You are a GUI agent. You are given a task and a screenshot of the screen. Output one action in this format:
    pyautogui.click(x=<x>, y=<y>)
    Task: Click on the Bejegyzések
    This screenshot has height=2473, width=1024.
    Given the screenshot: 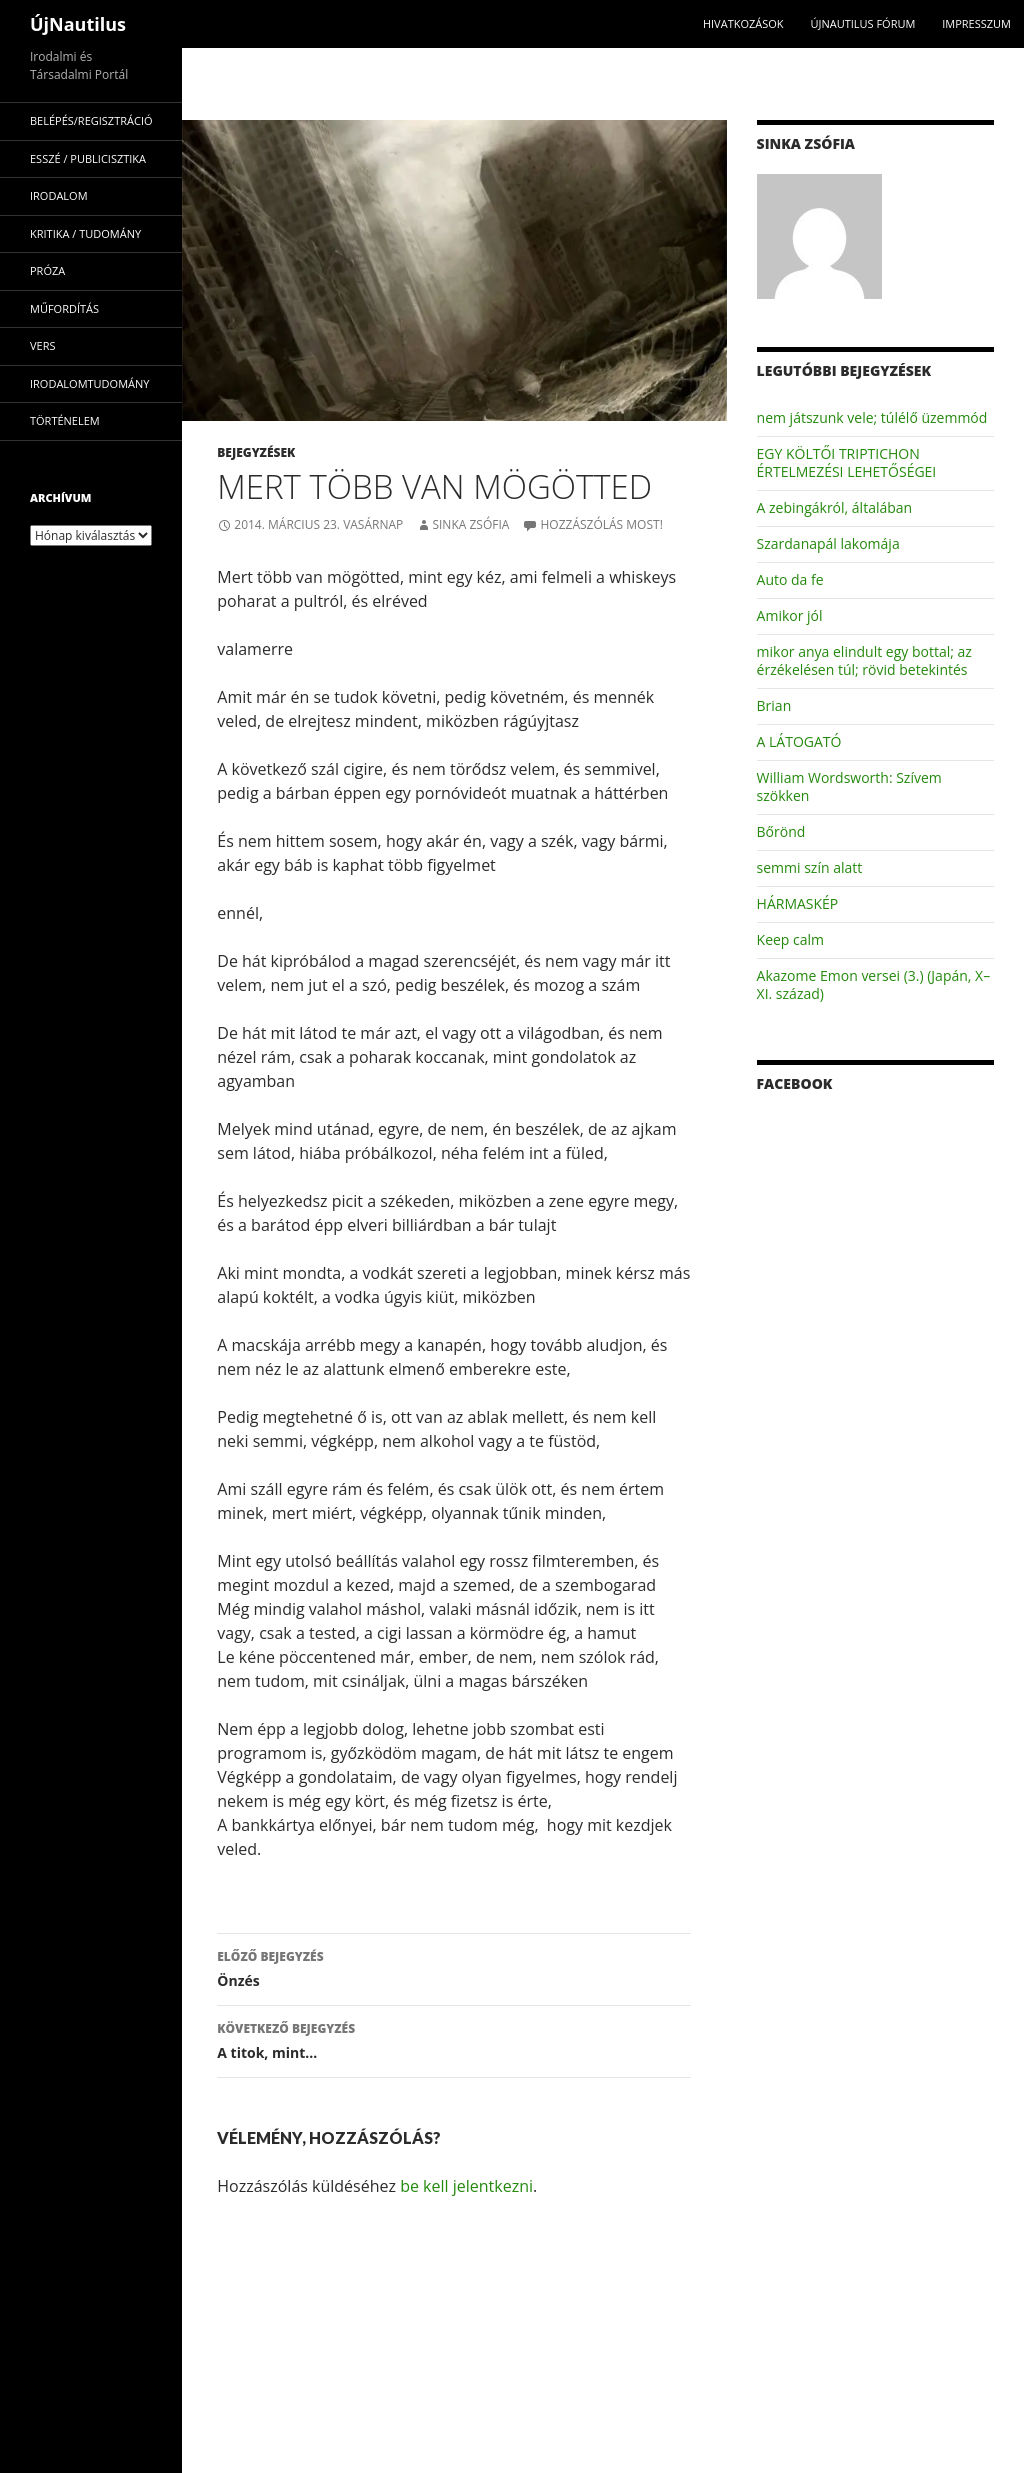 What is the action you would take?
    pyautogui.click(x=256, y=452)
    